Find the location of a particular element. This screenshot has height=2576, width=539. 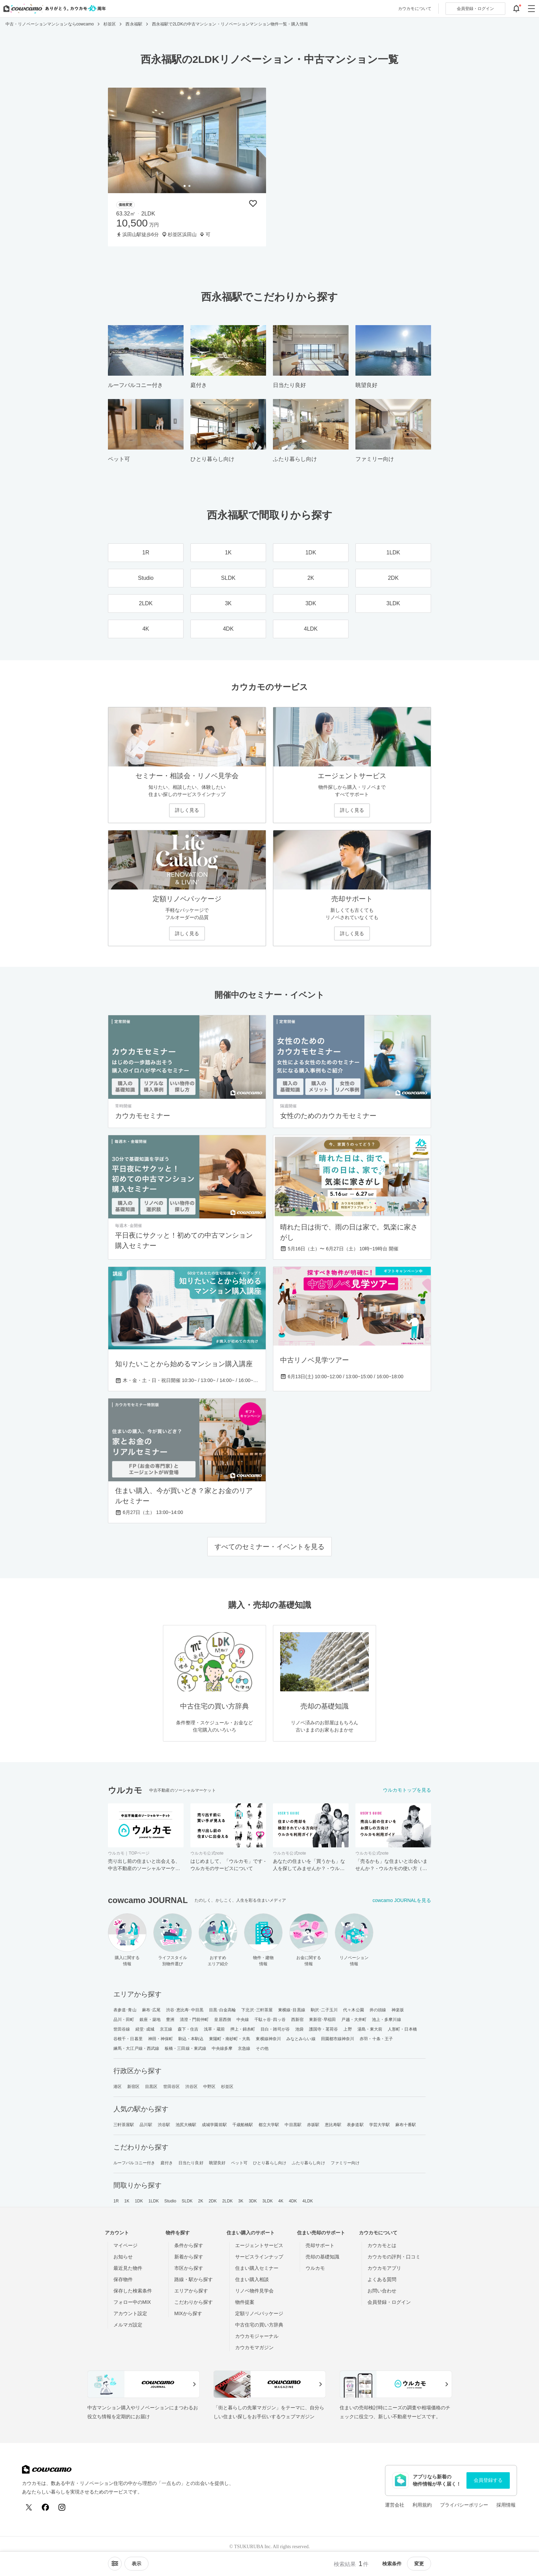

京急線 is located at coordinates (244, 2048).